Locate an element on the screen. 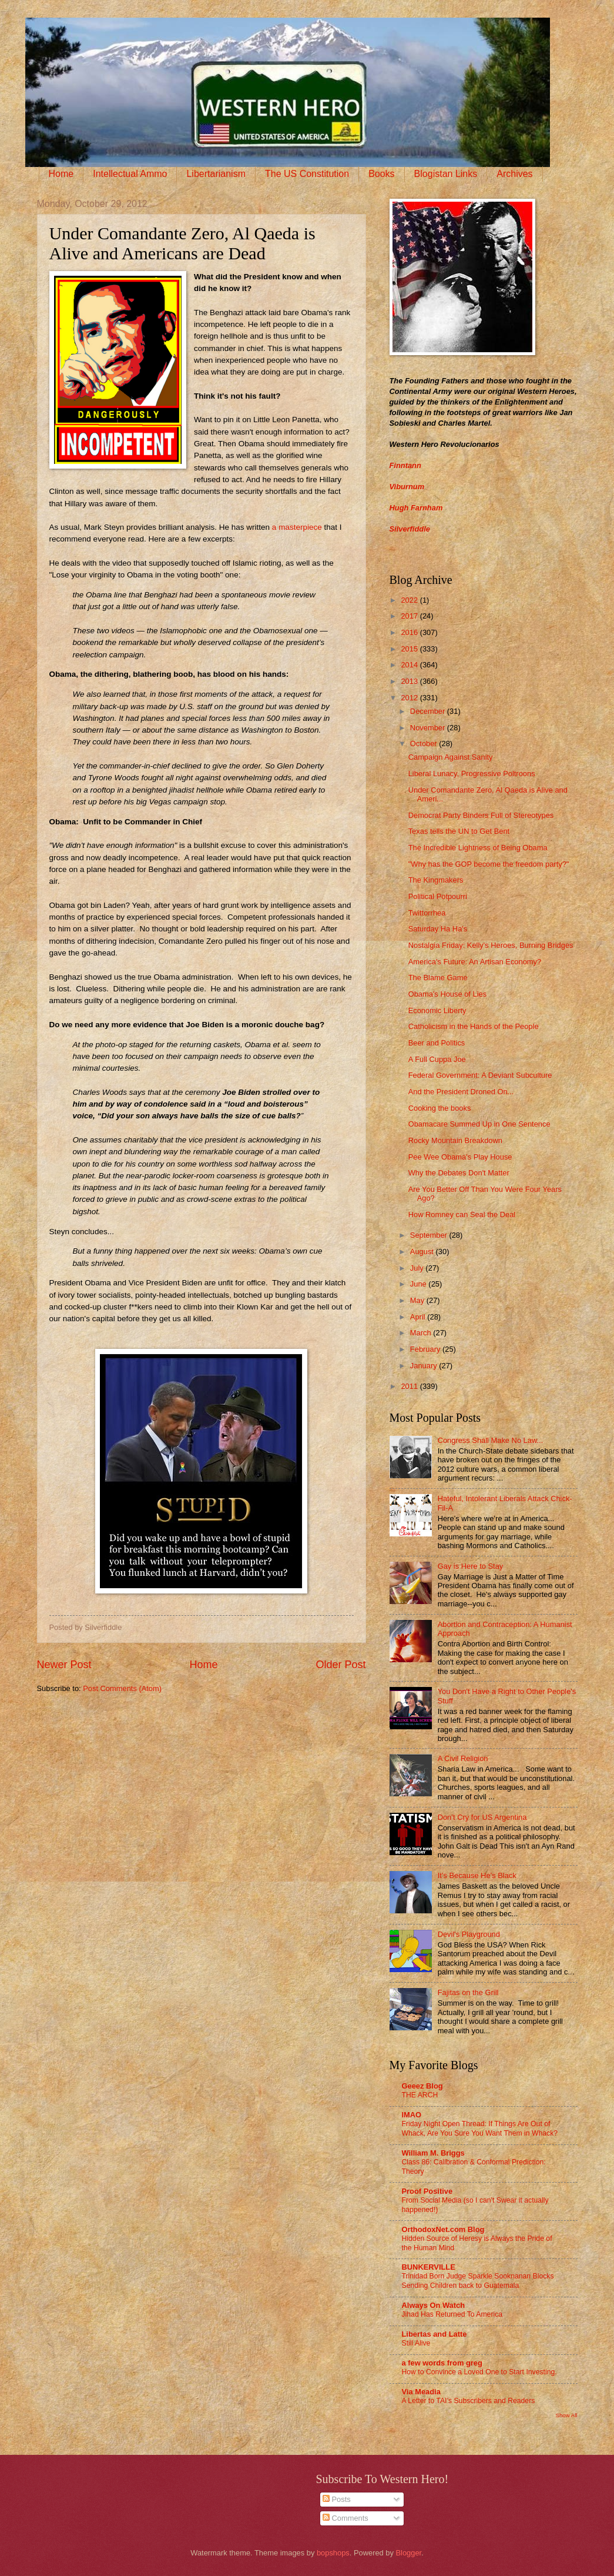 This screenshot has height=2576, width=614. The Kingmakers is located at coordinates (436, 880).